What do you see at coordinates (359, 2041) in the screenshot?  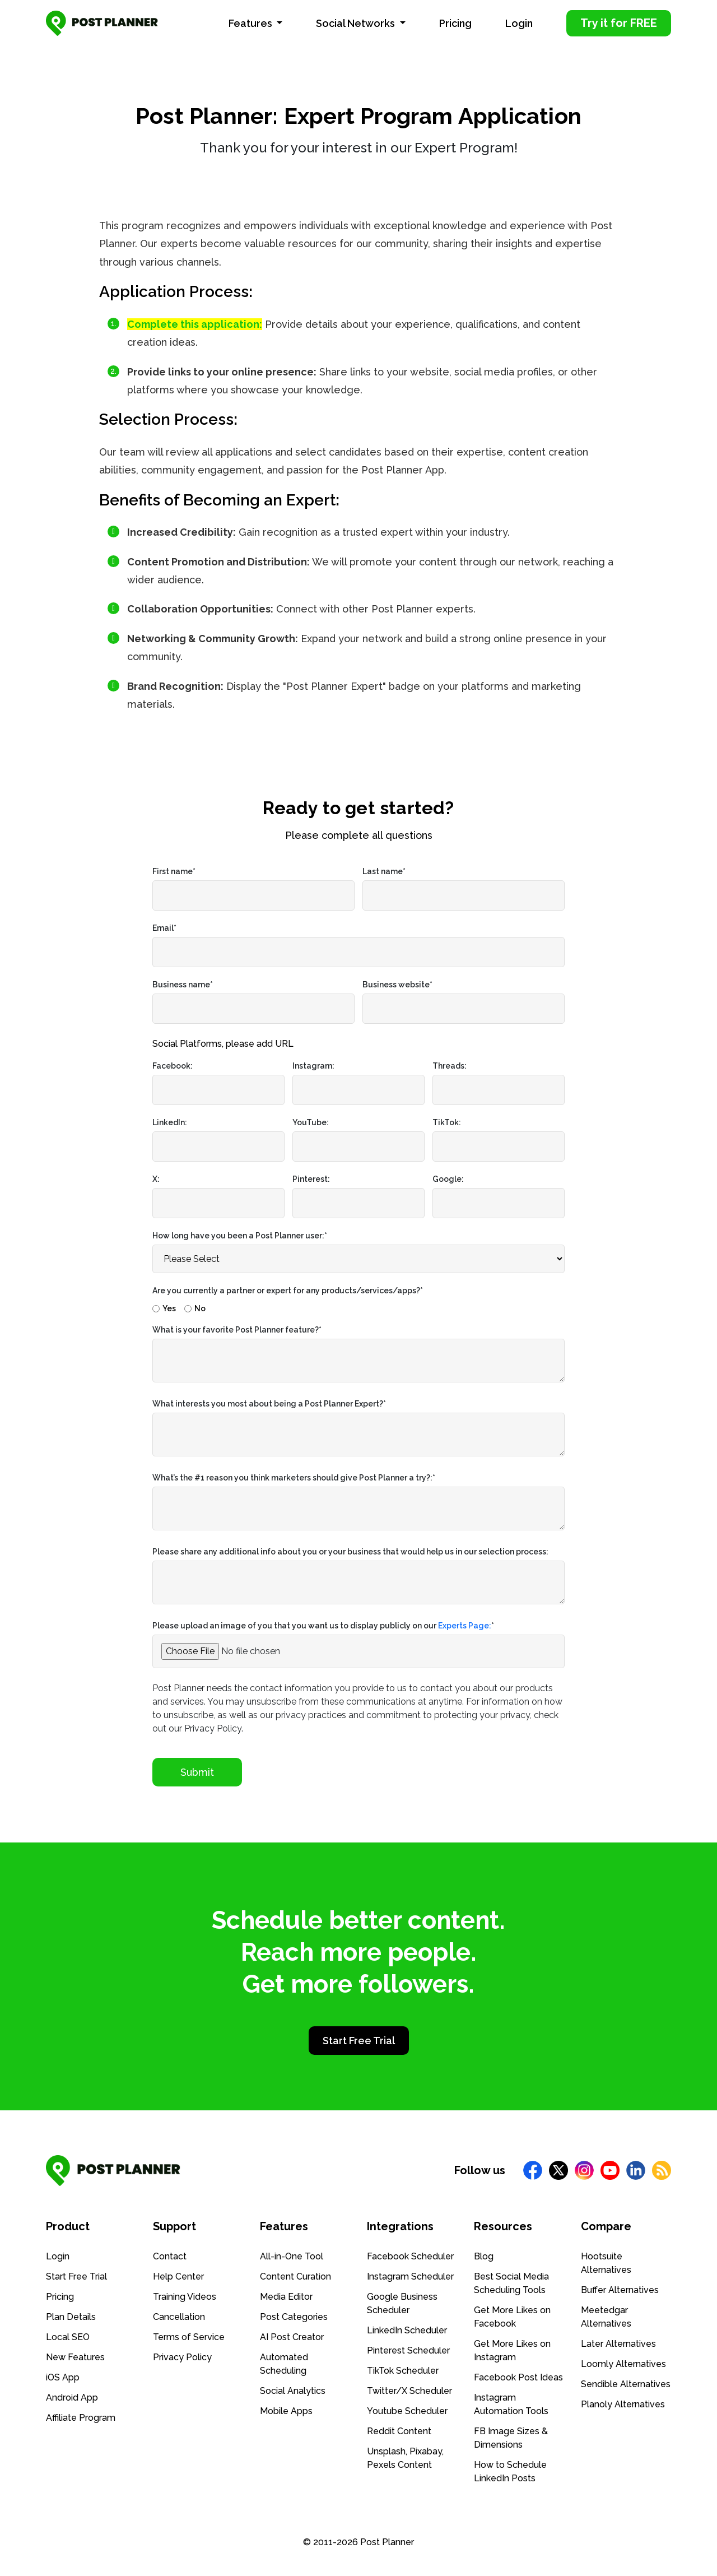 I see `Start Free Trial` at bounding box center [359, 2041].